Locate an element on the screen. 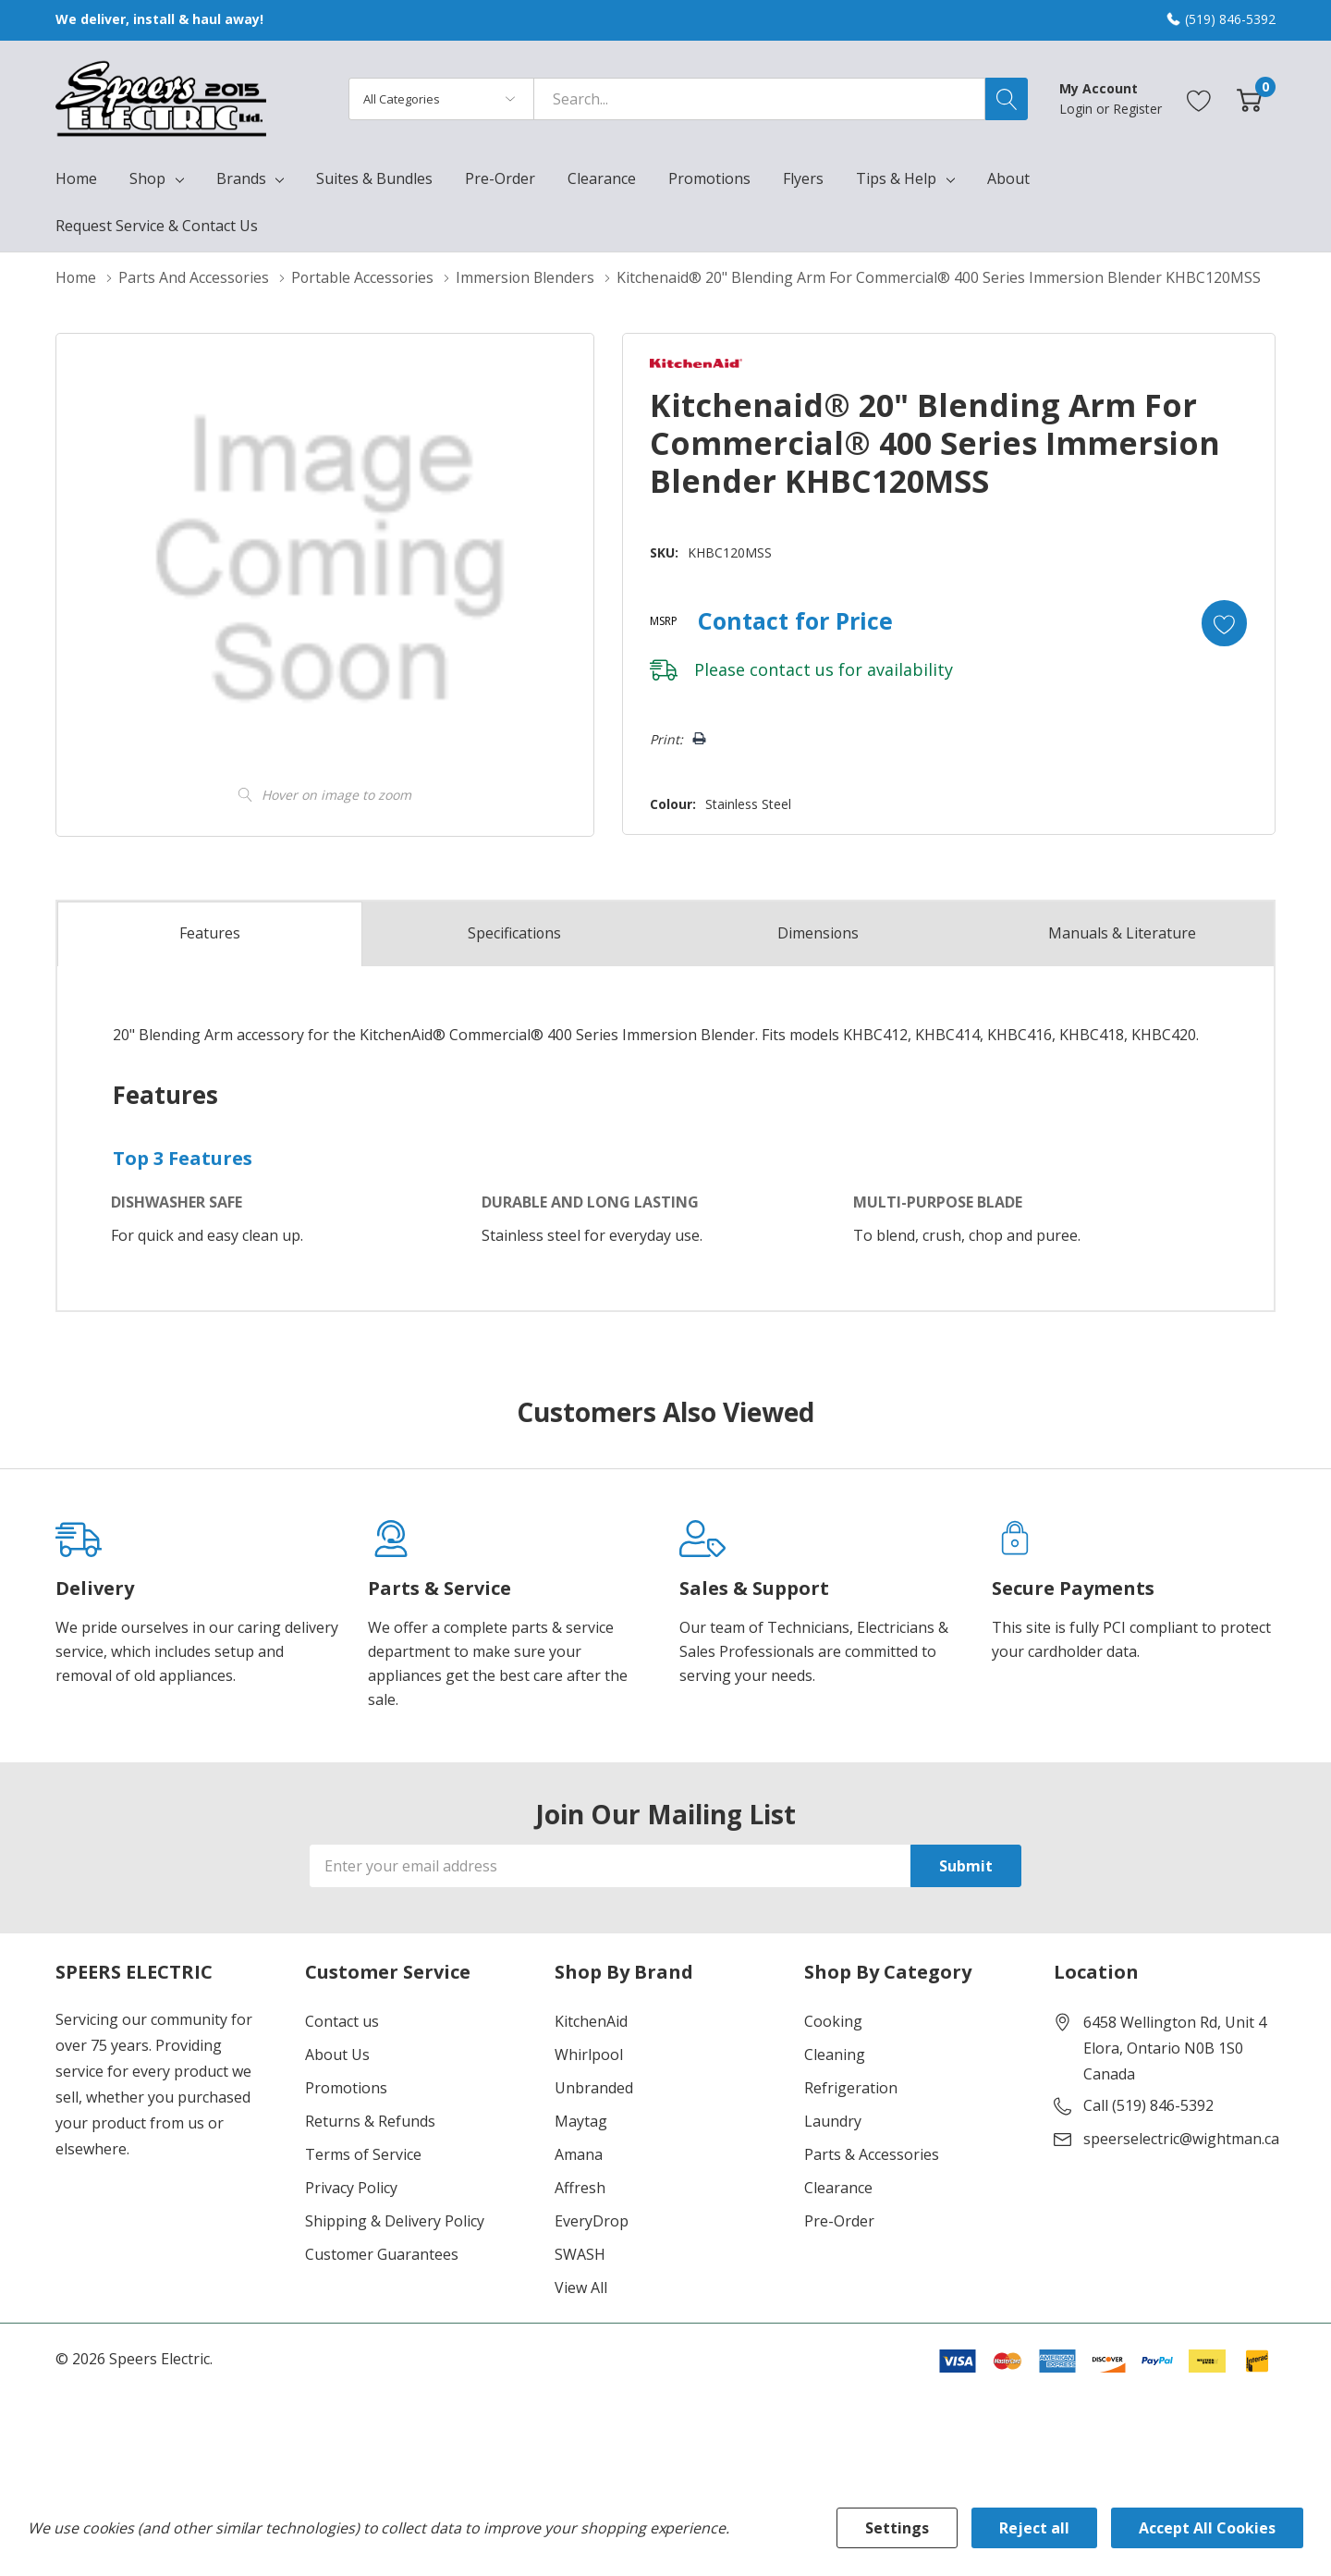 The height and width of the screenshot is (2576, 1331). Dimensions is located at coordinates (818, 933).